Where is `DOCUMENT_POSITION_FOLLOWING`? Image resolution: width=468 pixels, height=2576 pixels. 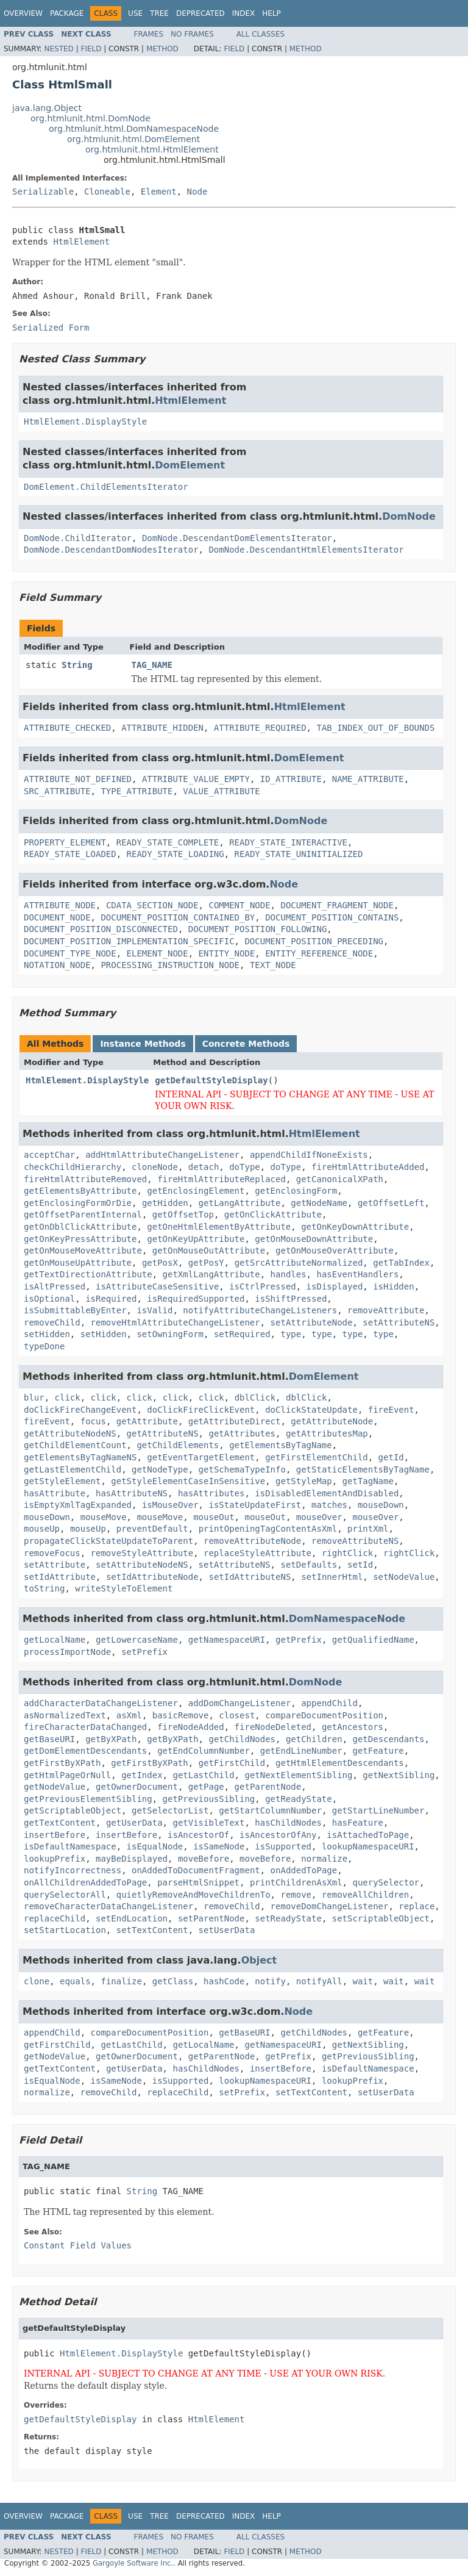 DOCUMENT_POSITION_FOLLOWING is located at coordinates (257, 929).